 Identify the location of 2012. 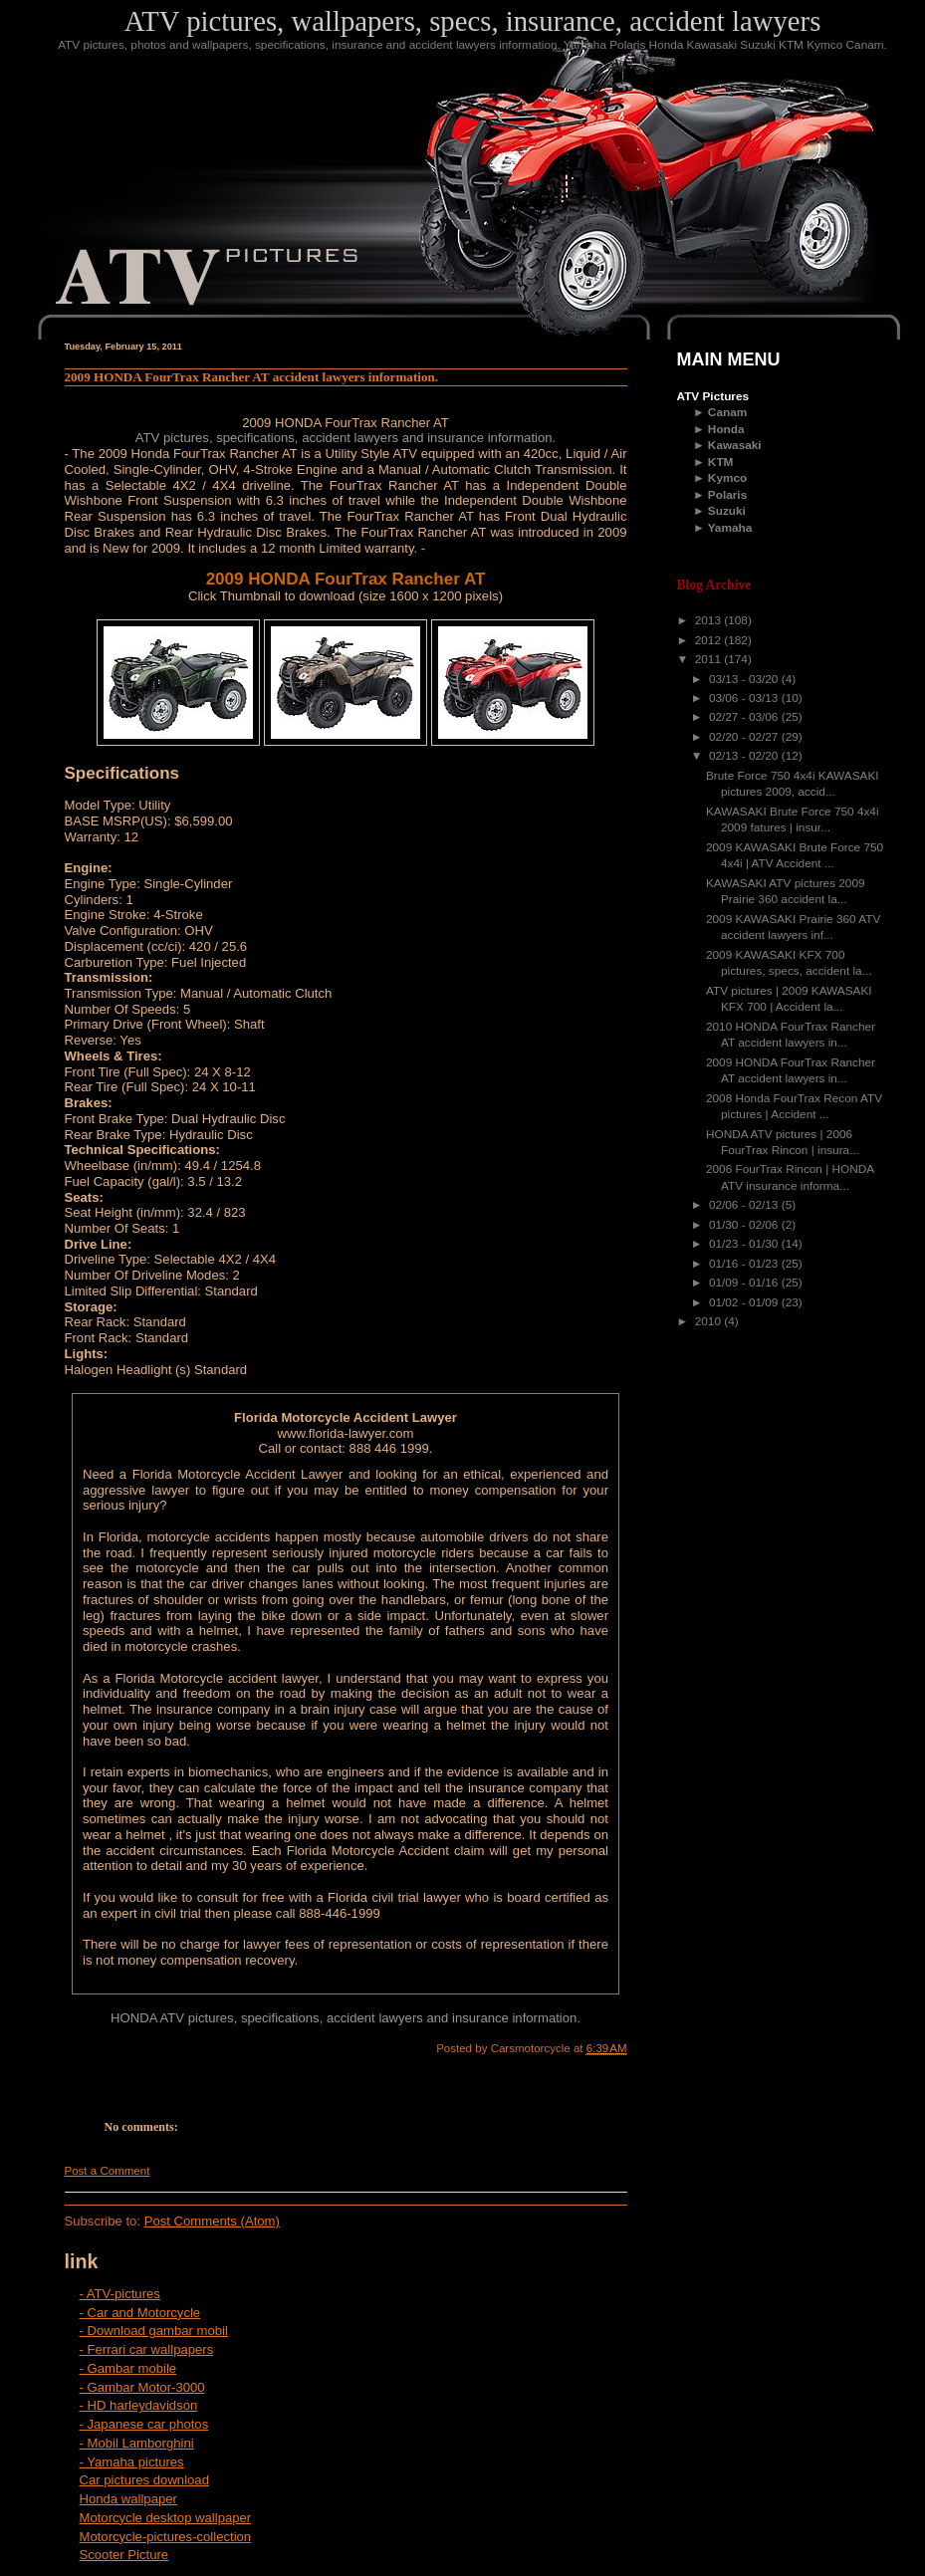
(710, 640).